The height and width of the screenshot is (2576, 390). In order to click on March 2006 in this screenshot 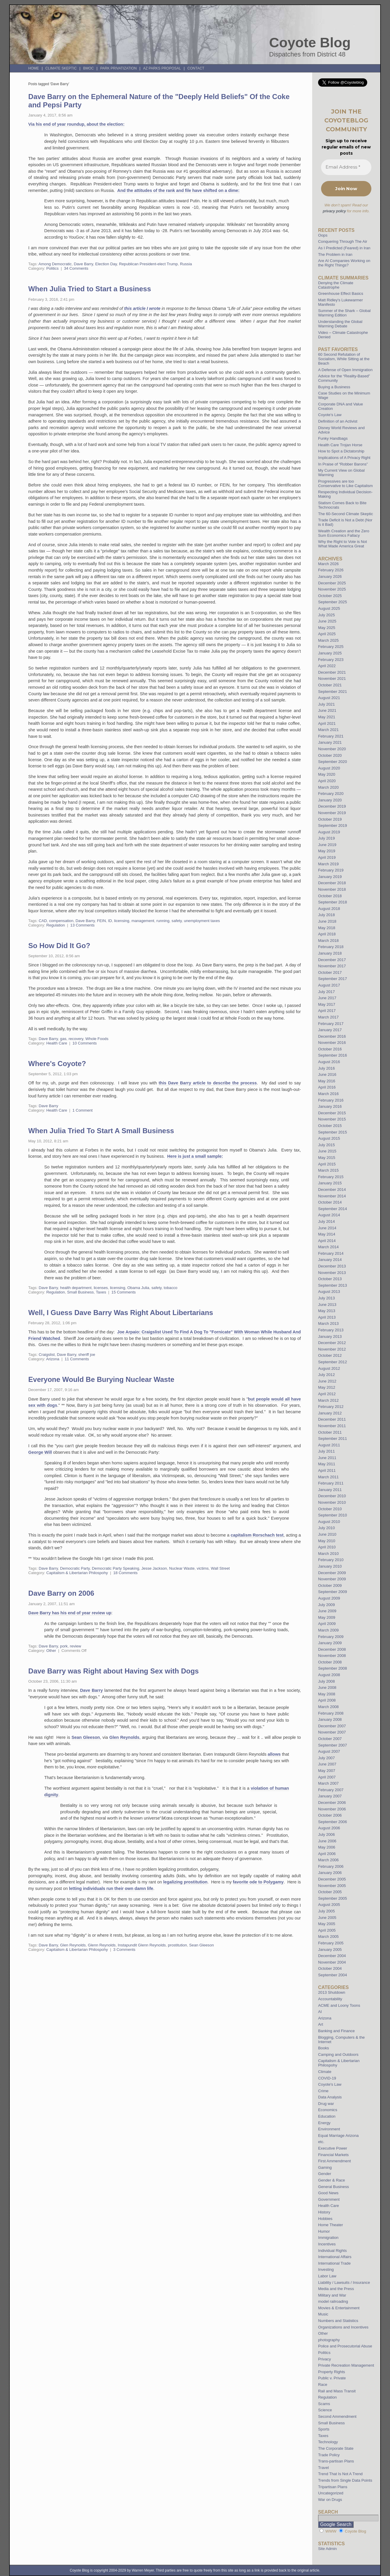, I will do `click(328, 1860)`.